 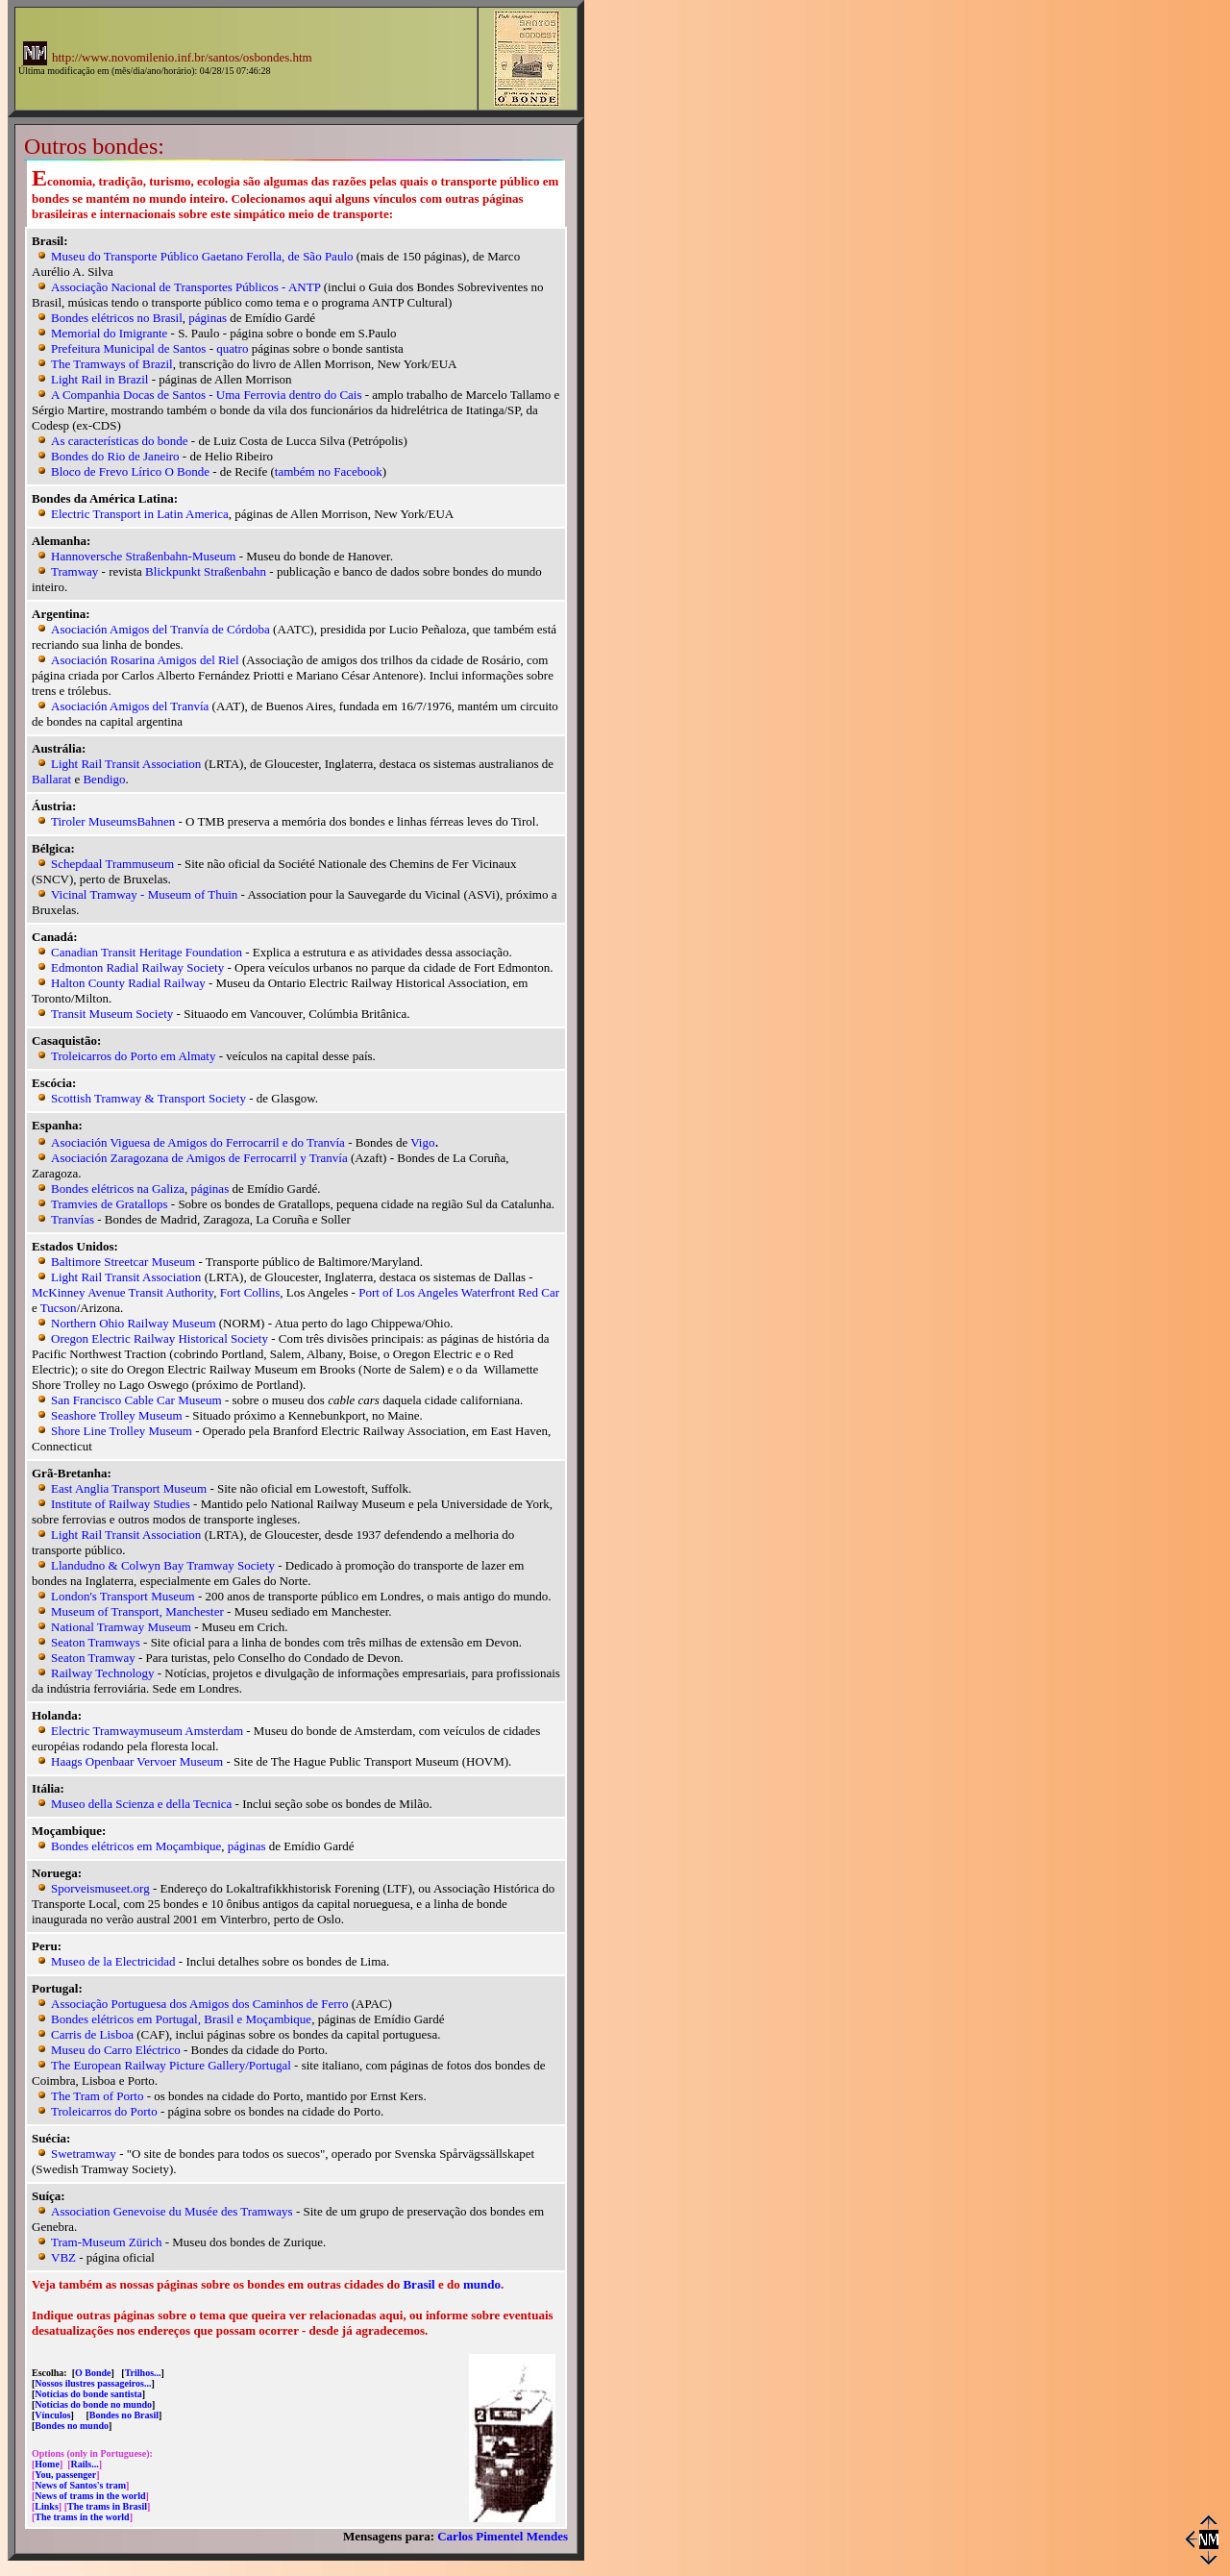 I want to click on Blickpunkt Straßenbahn, so click(x=205, y=571).